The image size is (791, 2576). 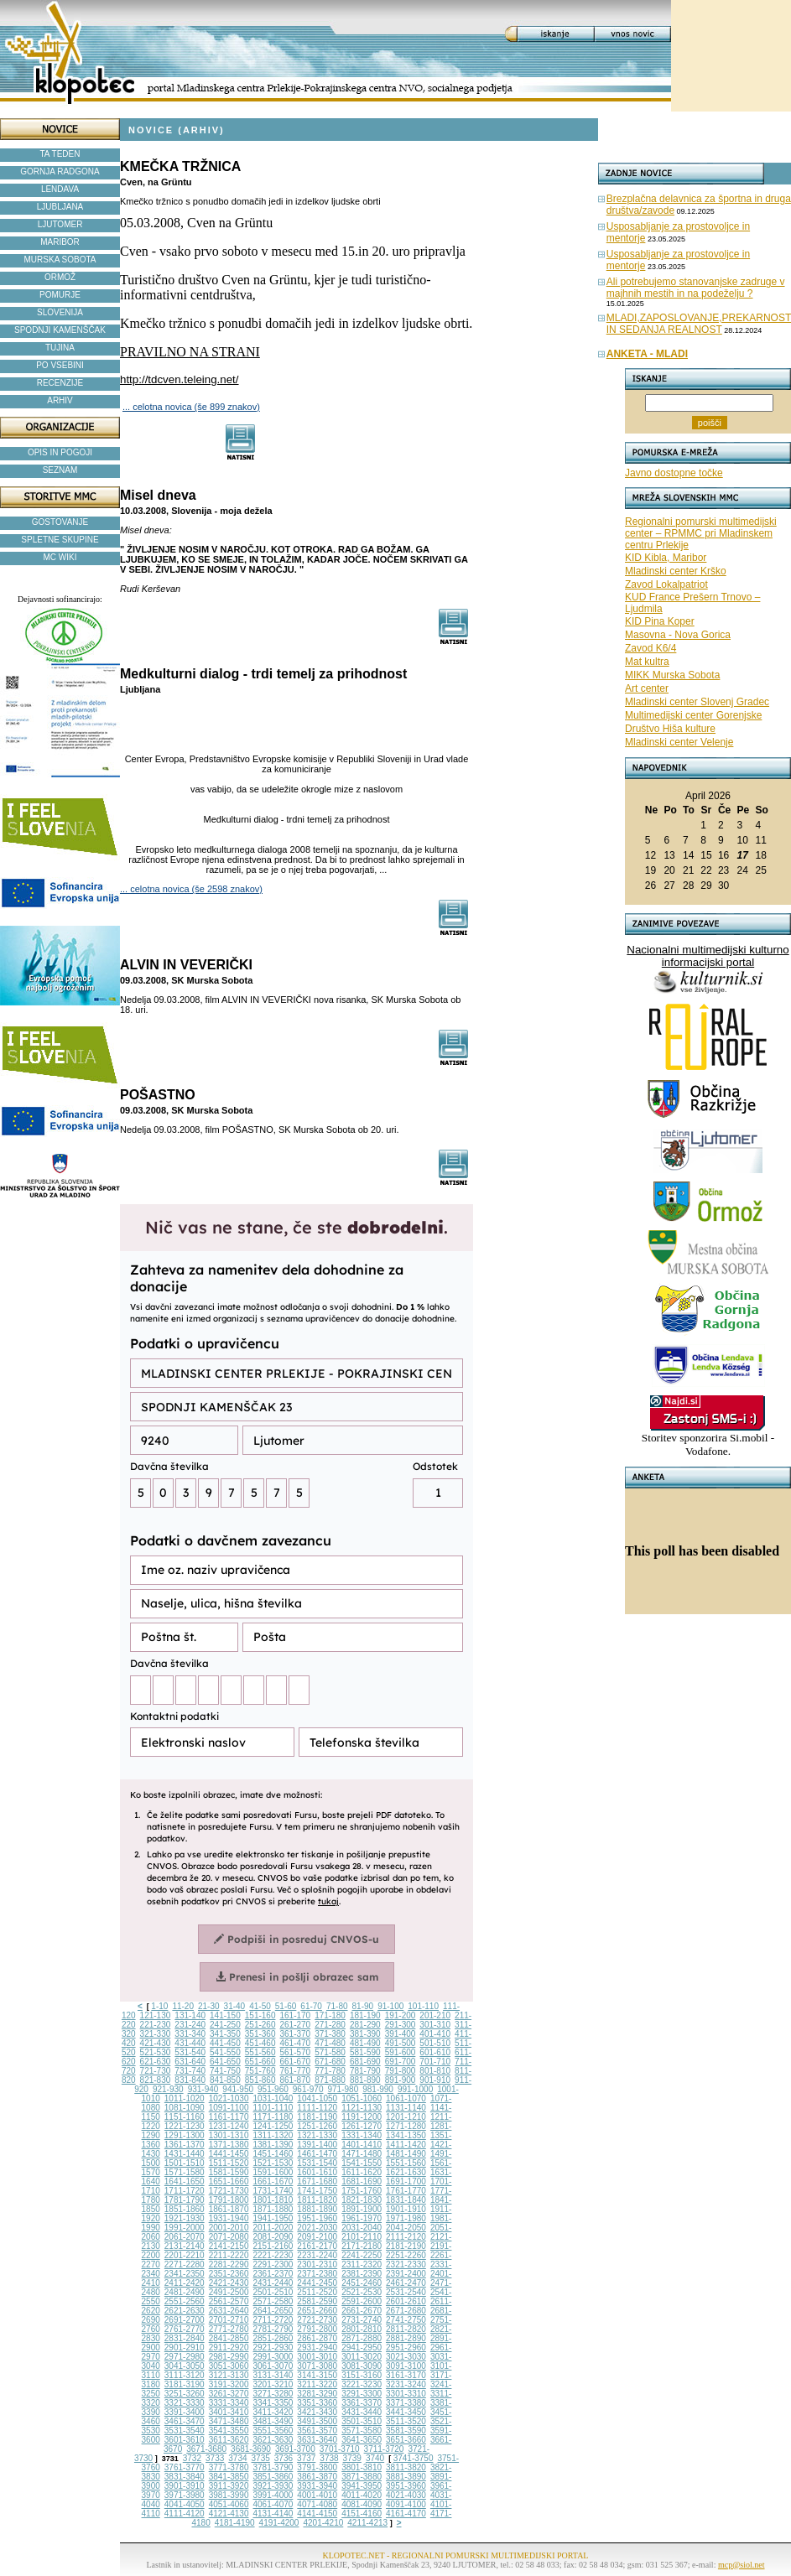 I want to click on mcp@siol.net, so click(x=741, y=2564).